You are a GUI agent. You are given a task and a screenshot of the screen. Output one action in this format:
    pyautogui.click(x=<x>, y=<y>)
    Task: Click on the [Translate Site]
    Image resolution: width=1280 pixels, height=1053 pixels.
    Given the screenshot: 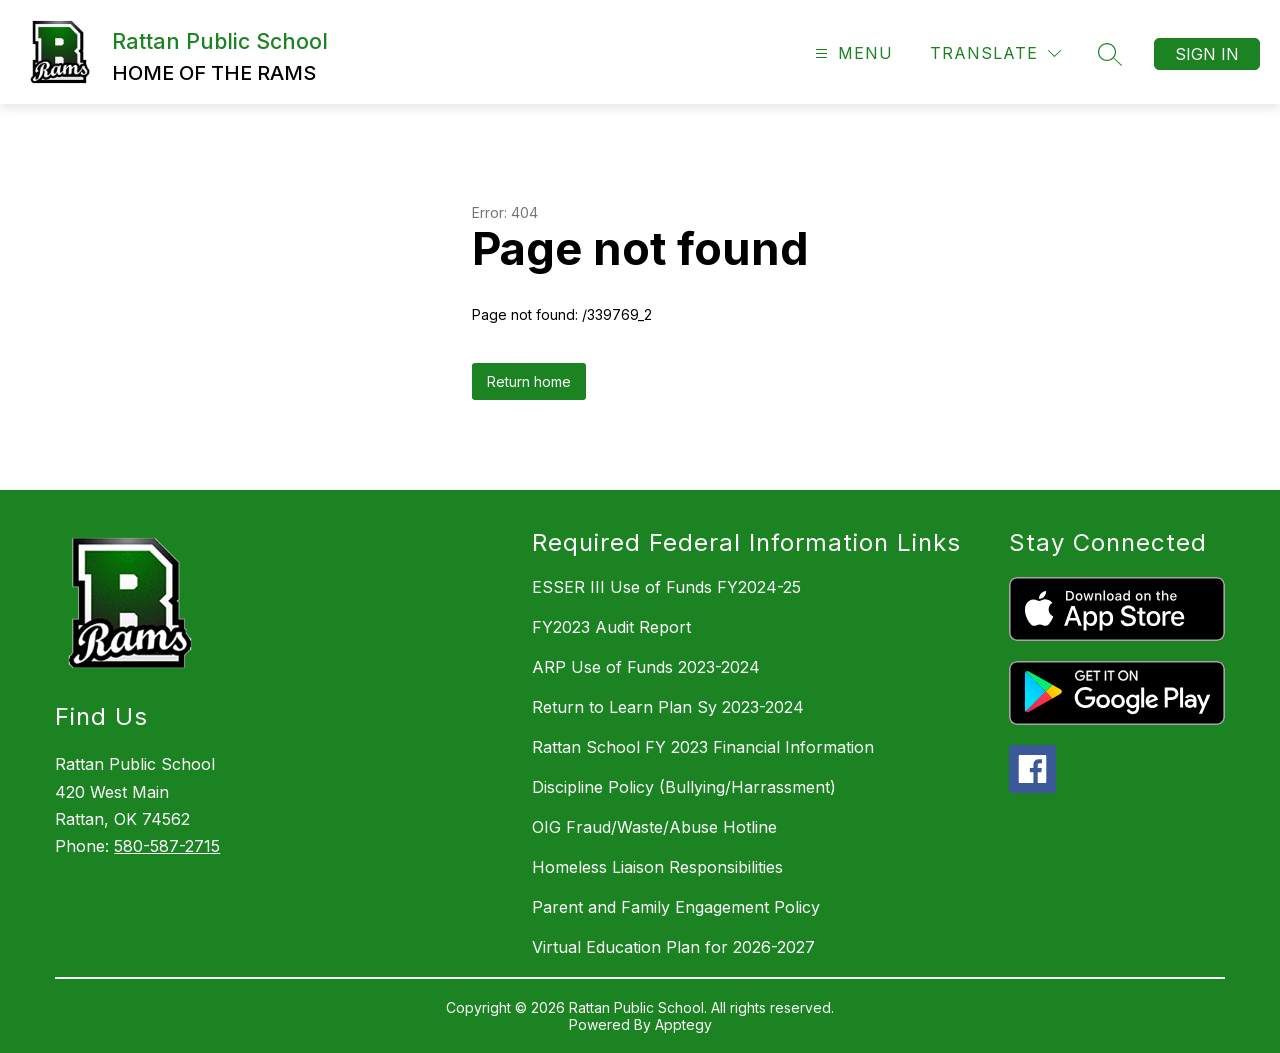 What is the action you would take?
    pyautogui.click(x=995, y=53)
    